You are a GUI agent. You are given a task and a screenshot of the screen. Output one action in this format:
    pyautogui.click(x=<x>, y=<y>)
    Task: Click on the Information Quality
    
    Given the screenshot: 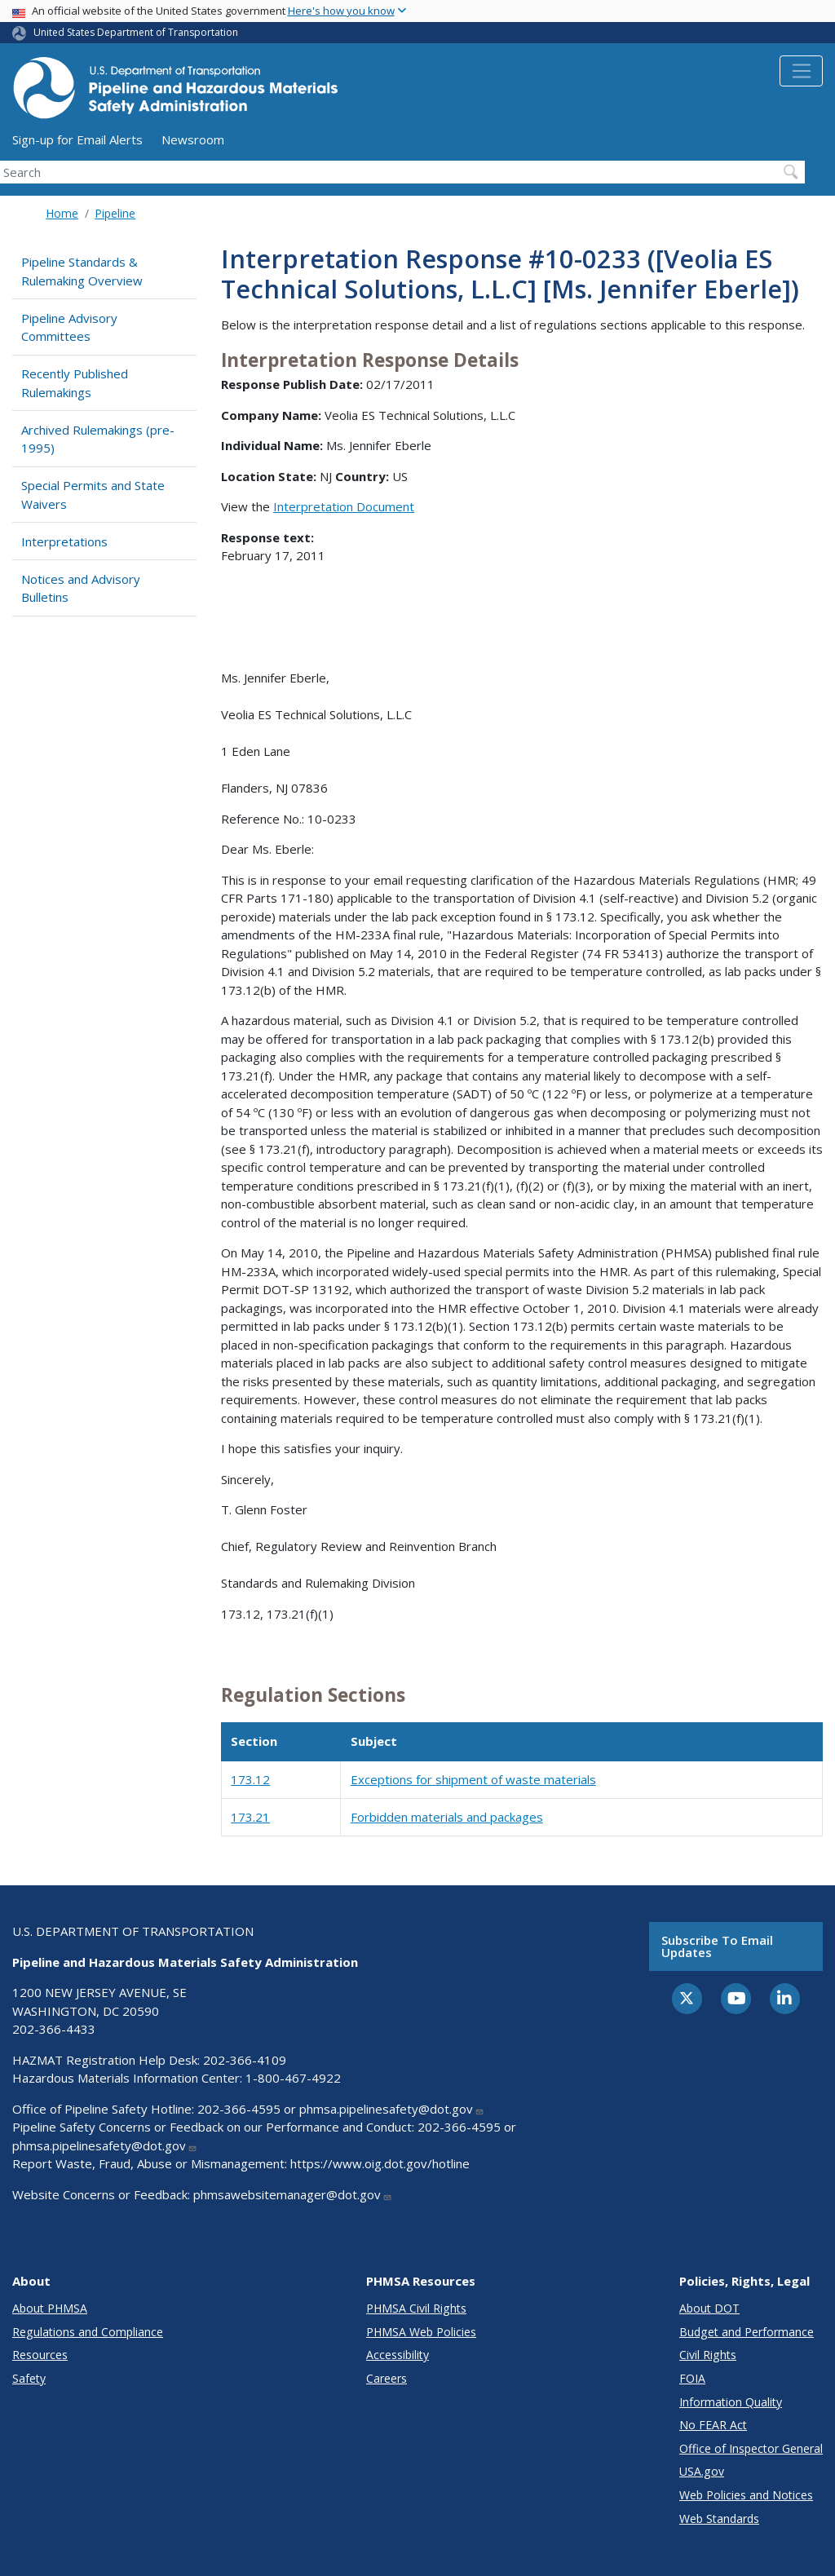 What is the action you would take?
    pyautogui.click(x=730, y=2402)
    